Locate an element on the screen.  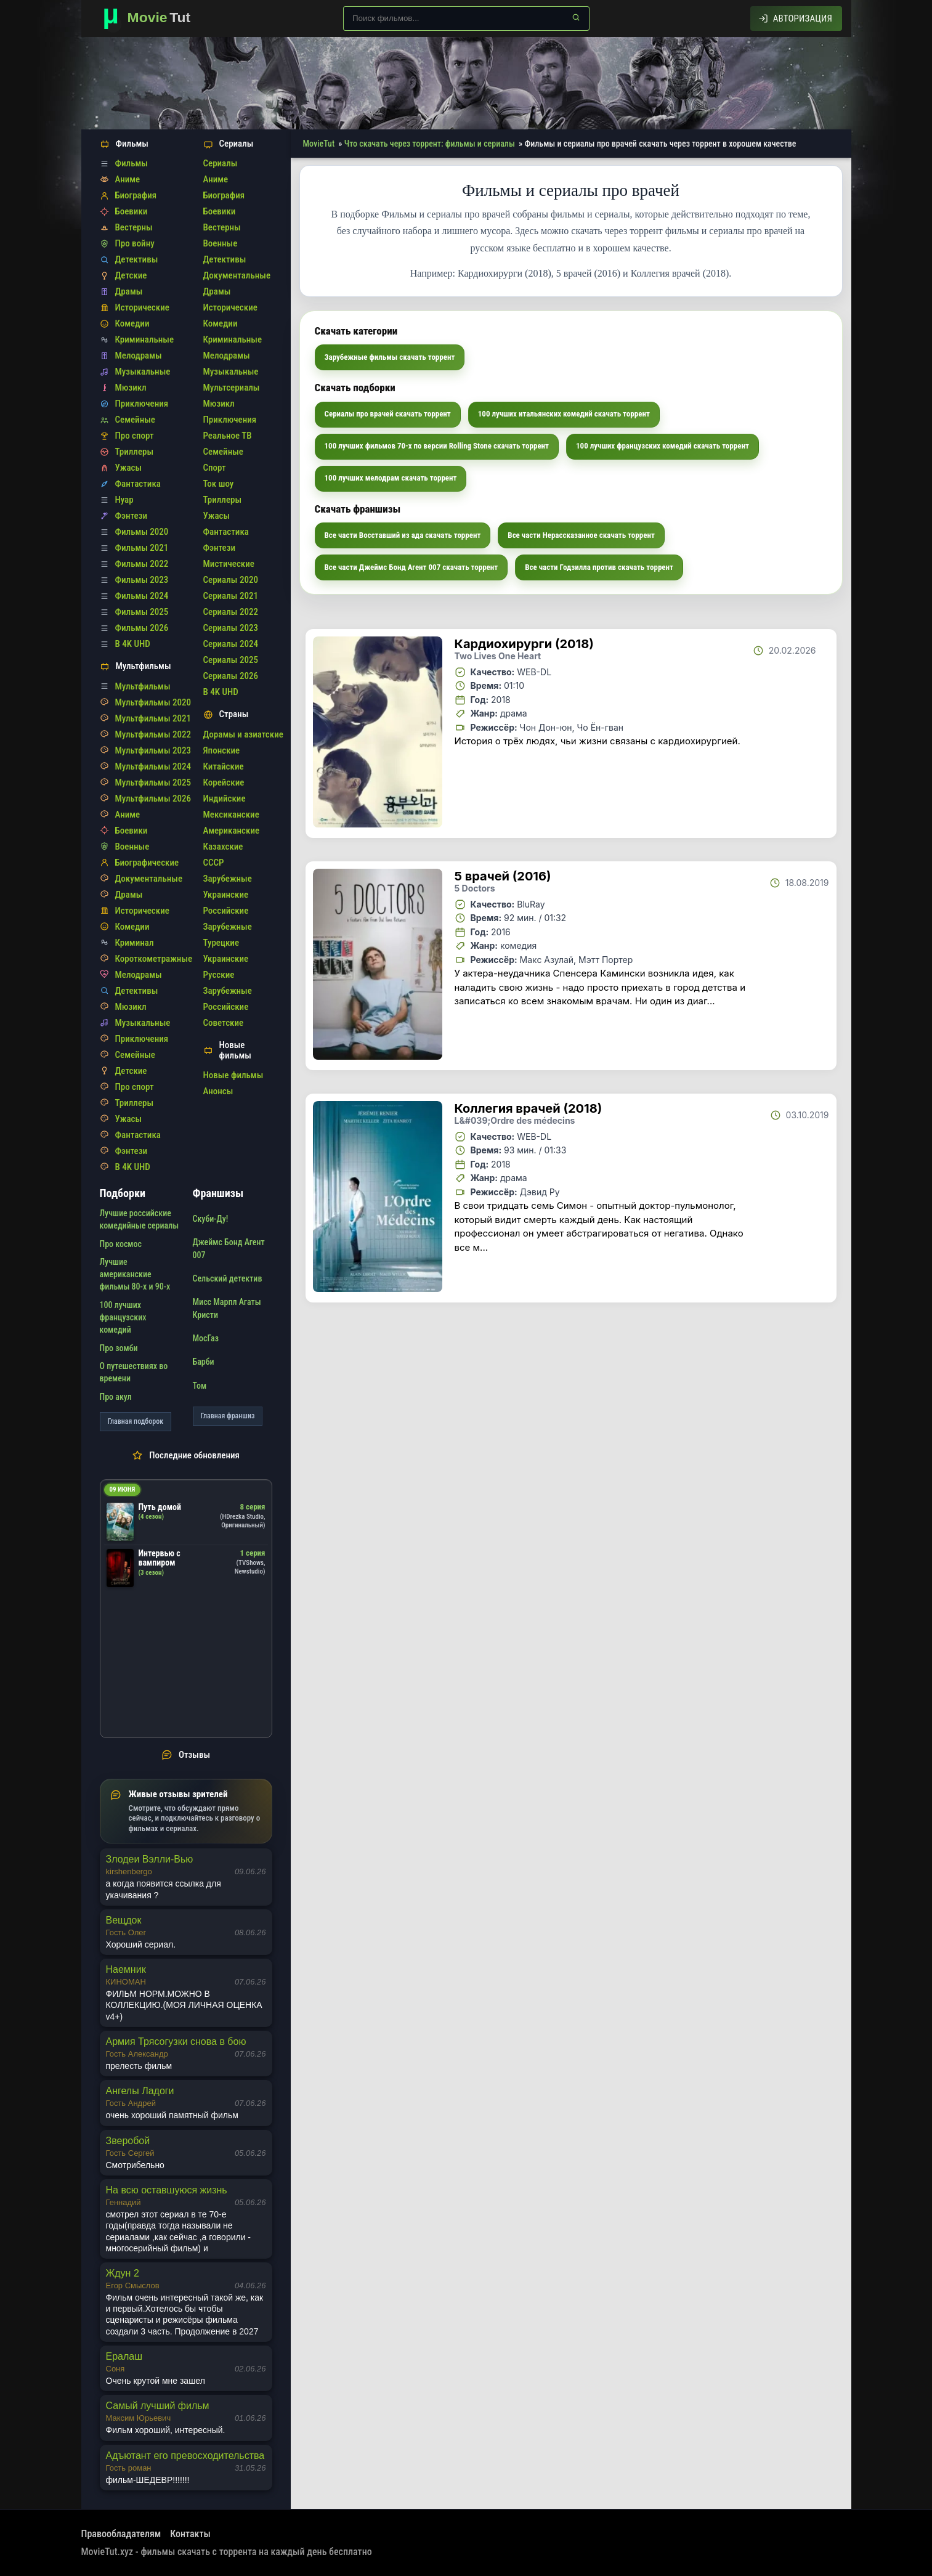
Корейские is located at coordinates (224, 782).